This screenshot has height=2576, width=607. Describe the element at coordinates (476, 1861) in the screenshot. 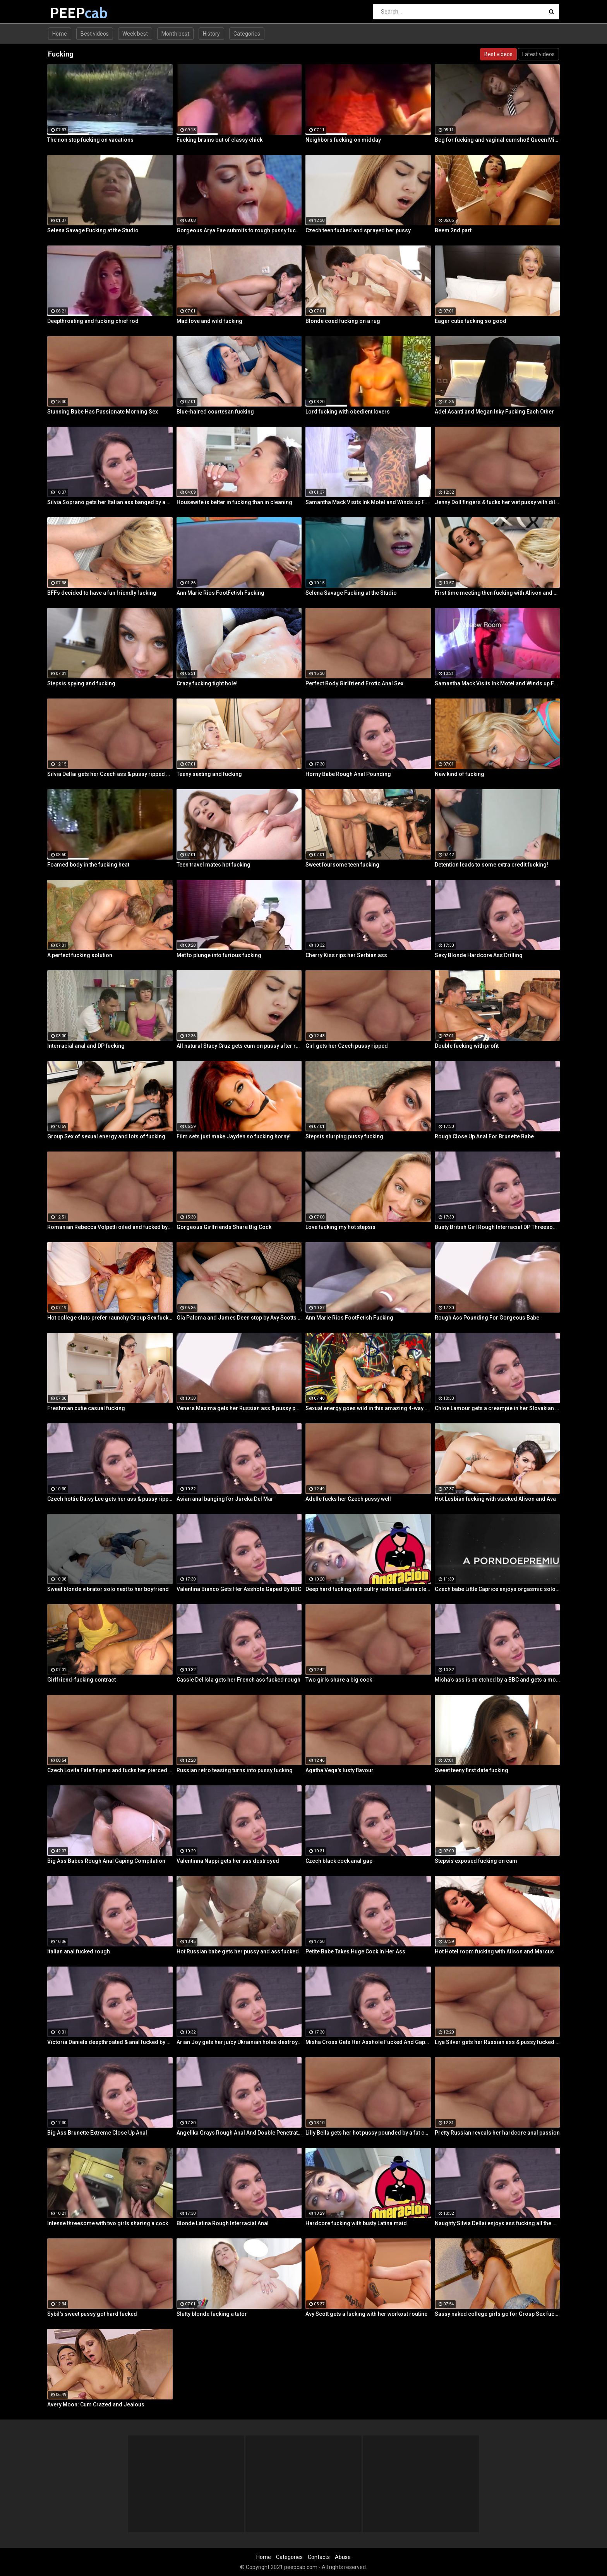

I see `Stepsis exposed fucking on cam` at that location.